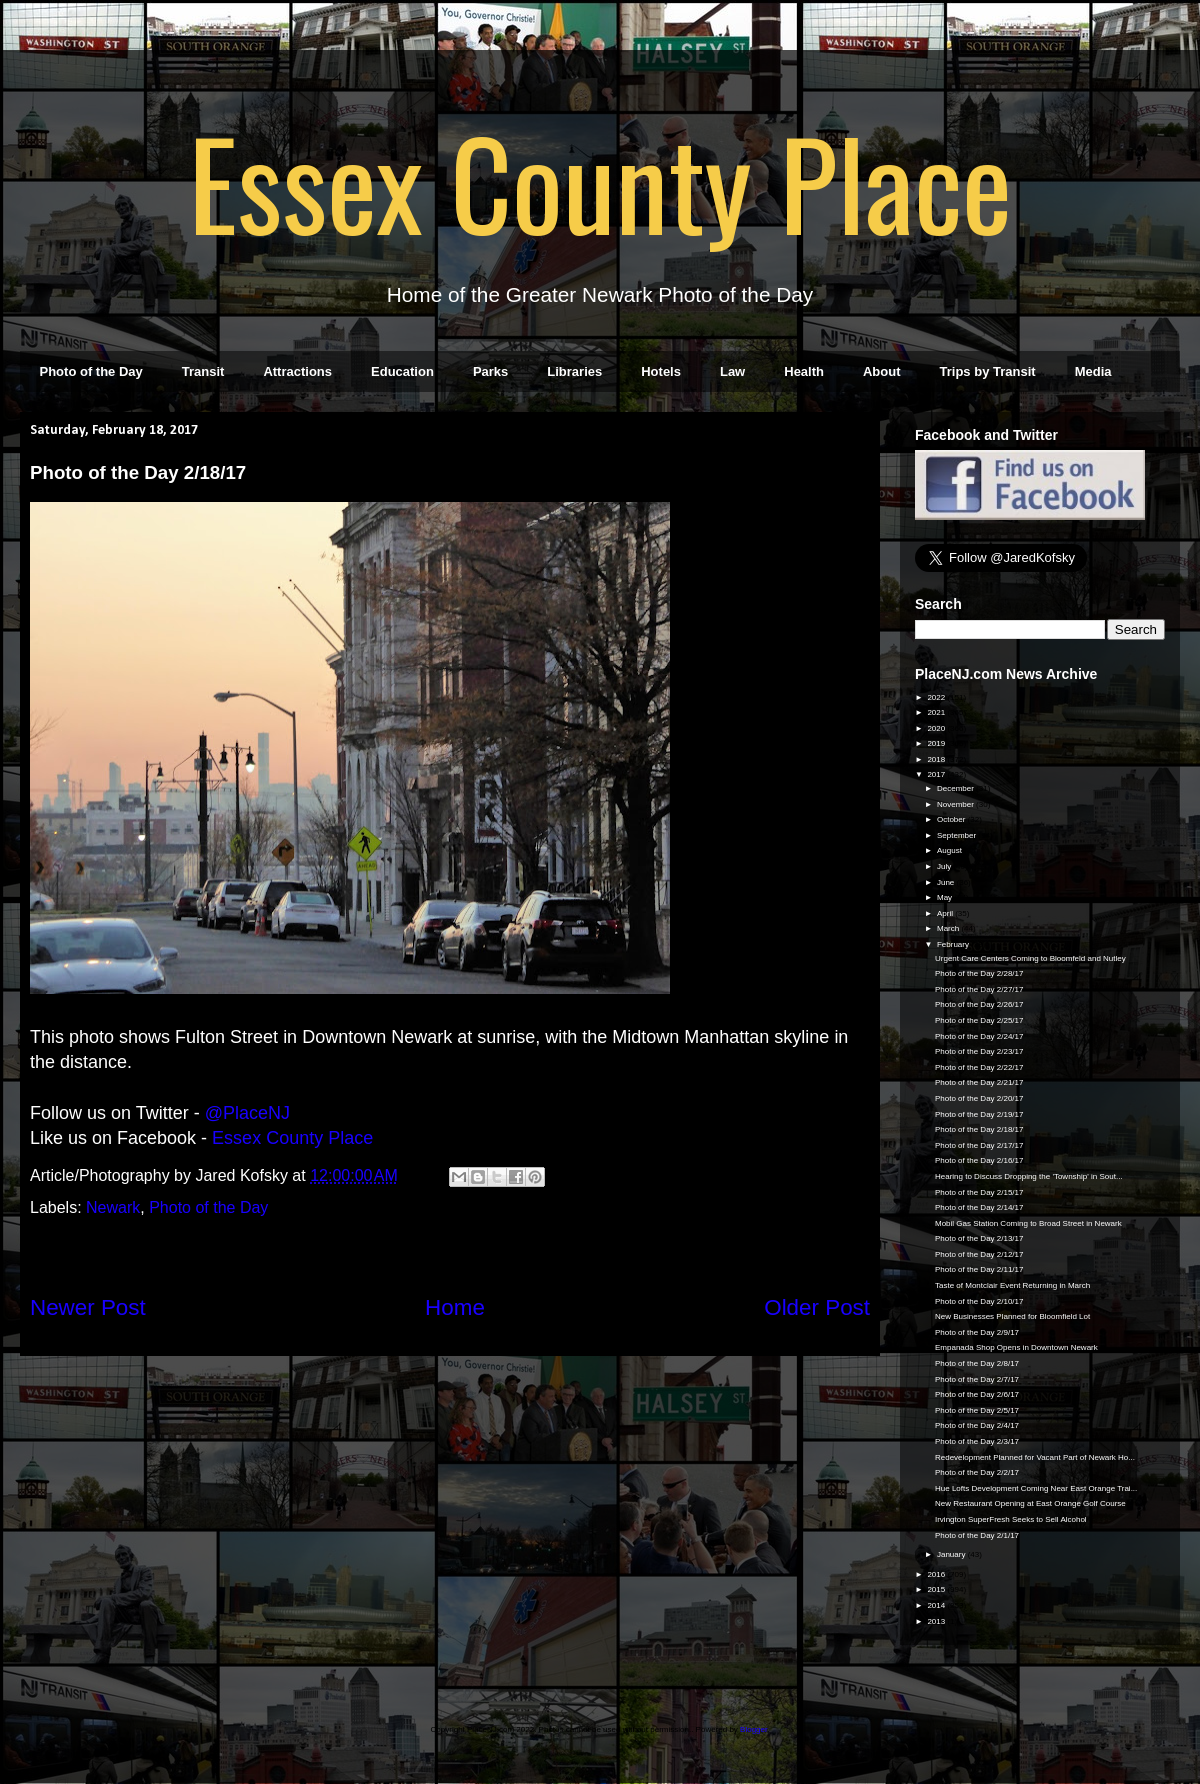  What do you see at coordinates (977, 1379) in the screenshot?
I see `Photo of the Day 2/7/17` at bounding box center [977, 1379].